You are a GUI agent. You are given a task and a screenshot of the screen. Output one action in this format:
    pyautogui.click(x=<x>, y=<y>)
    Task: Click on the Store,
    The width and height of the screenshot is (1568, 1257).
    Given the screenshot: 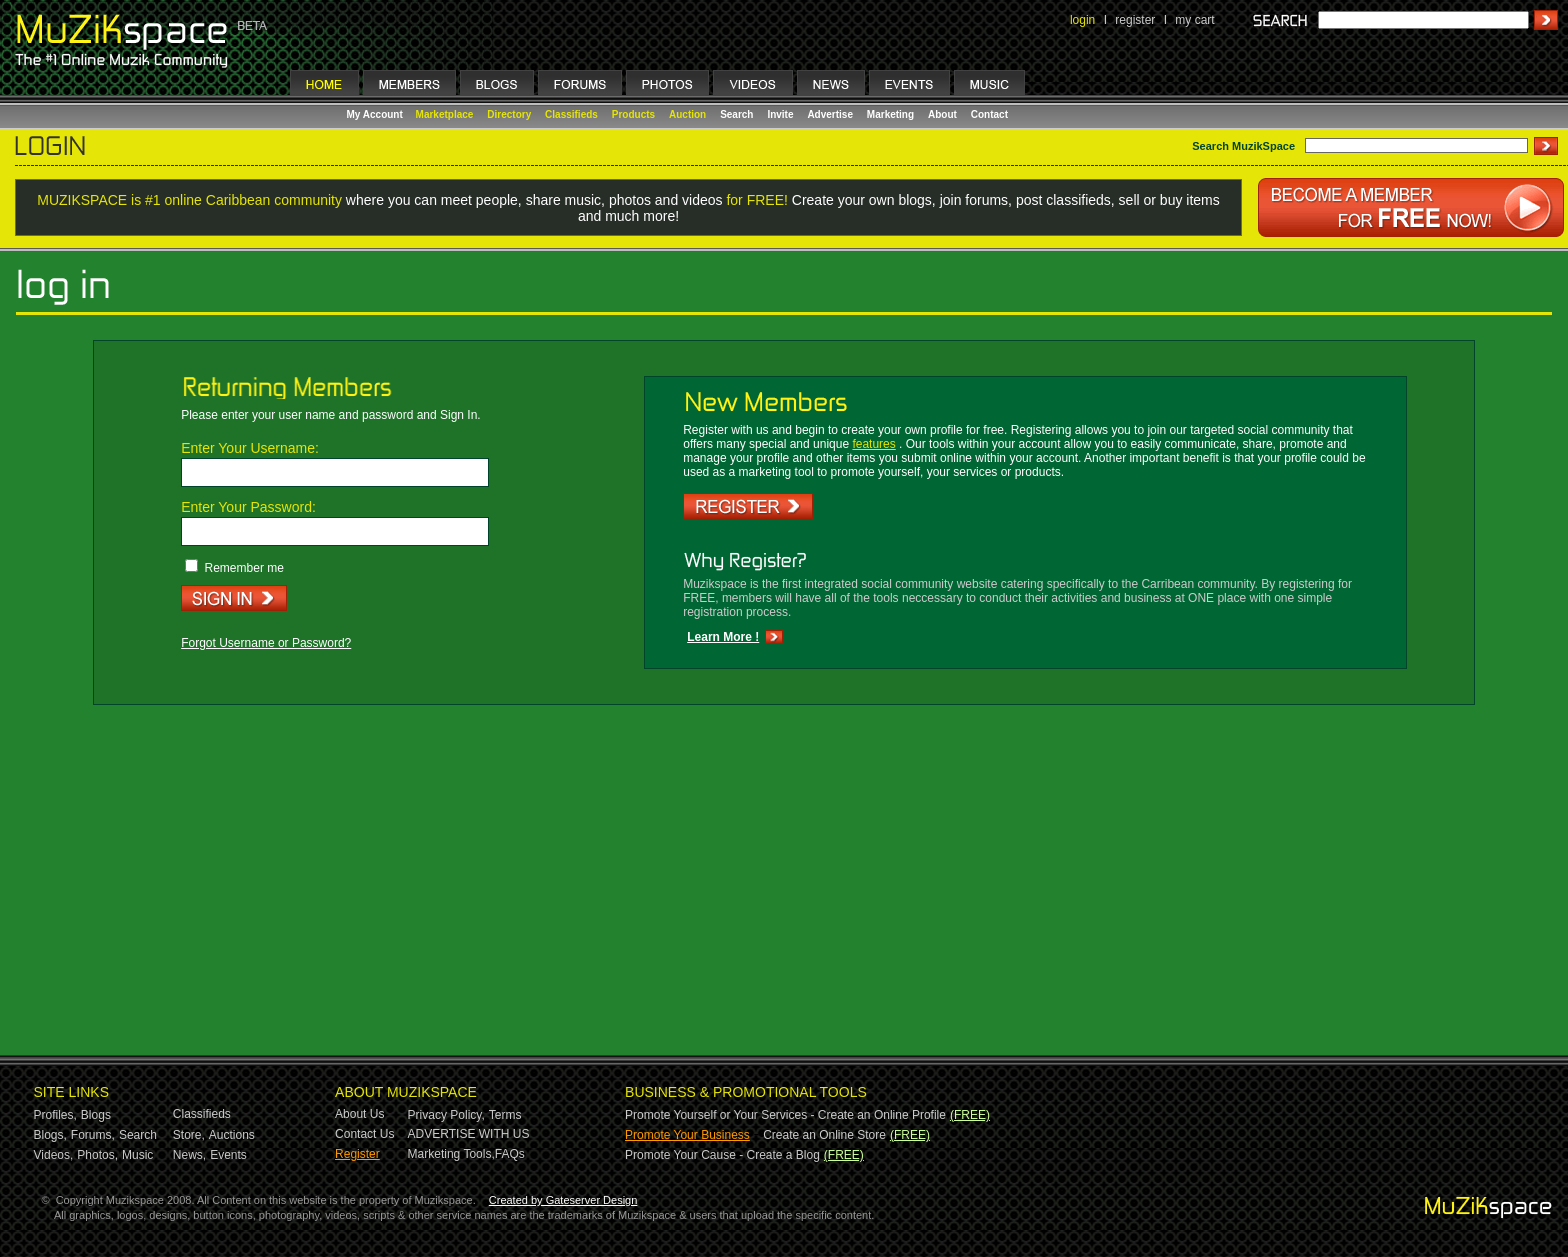 What is the action you would take?
    pyautogui.click(x=189, y=1135)
    